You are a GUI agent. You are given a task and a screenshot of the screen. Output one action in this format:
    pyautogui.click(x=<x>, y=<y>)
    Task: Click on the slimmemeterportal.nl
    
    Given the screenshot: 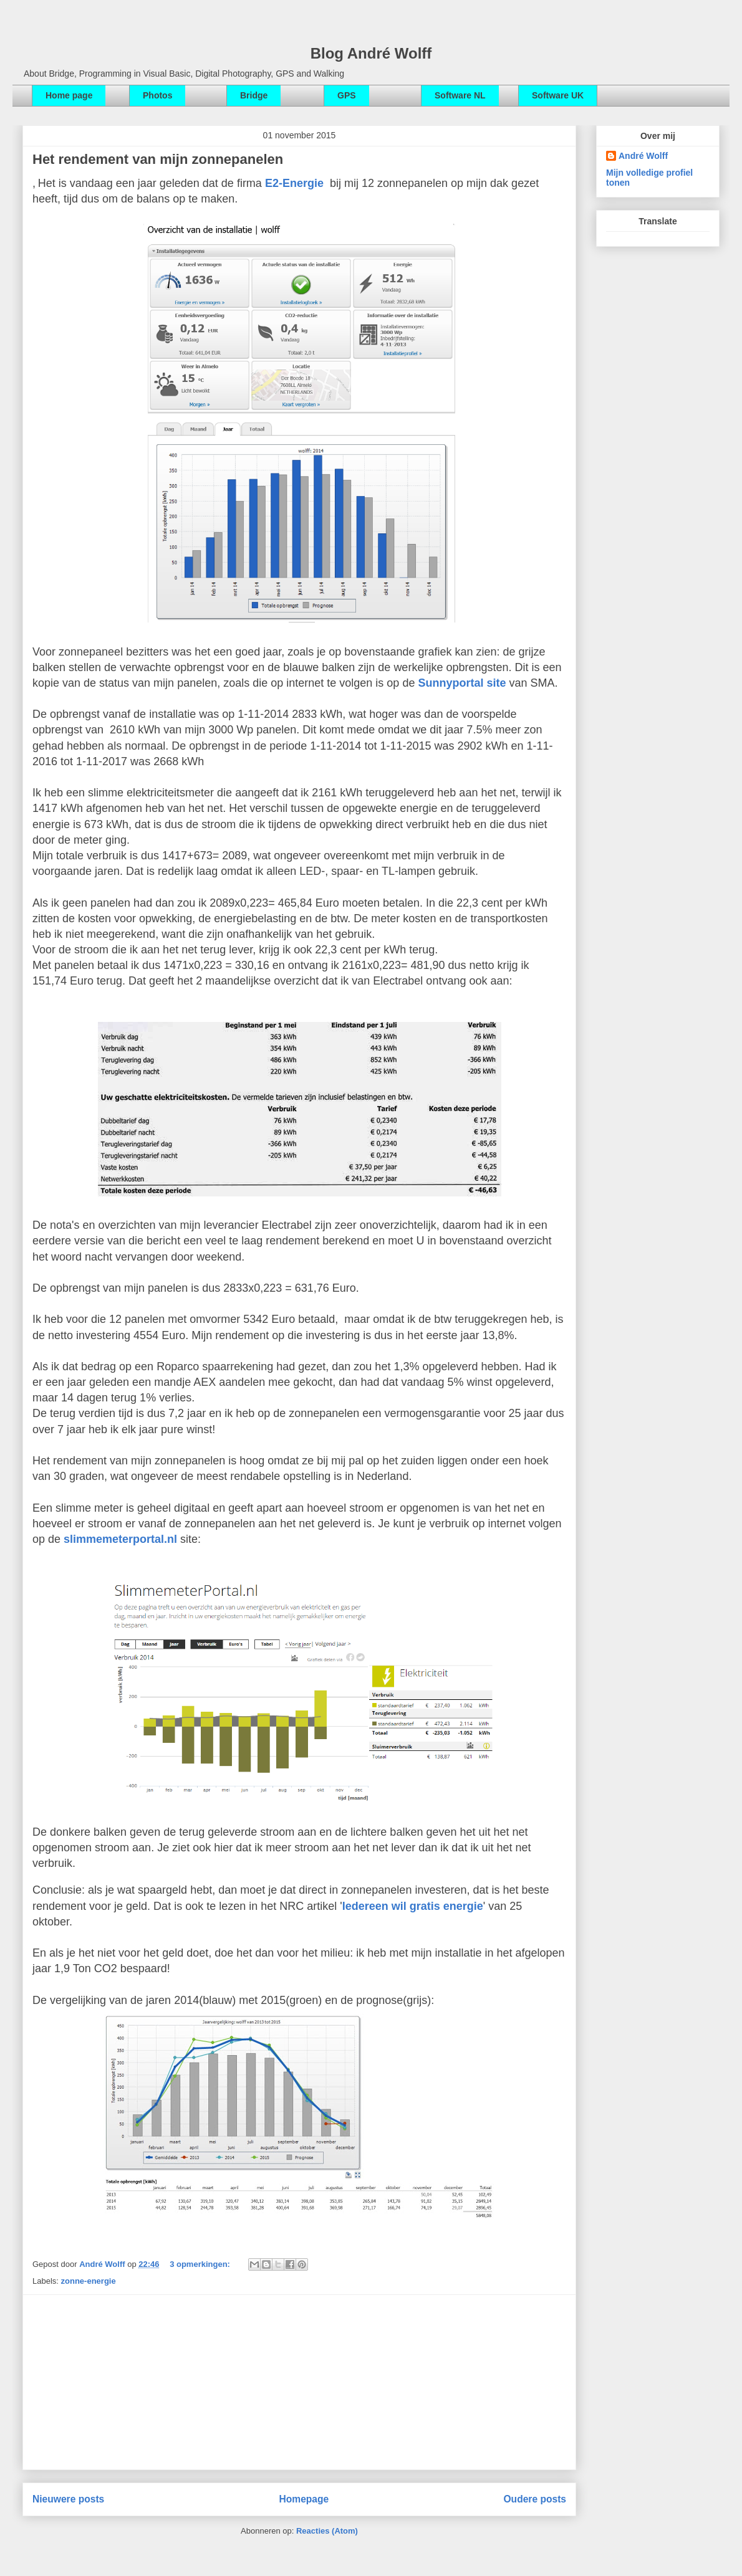 What is the action you would take?
    pyautogui.click(x=120, y=1539)
    